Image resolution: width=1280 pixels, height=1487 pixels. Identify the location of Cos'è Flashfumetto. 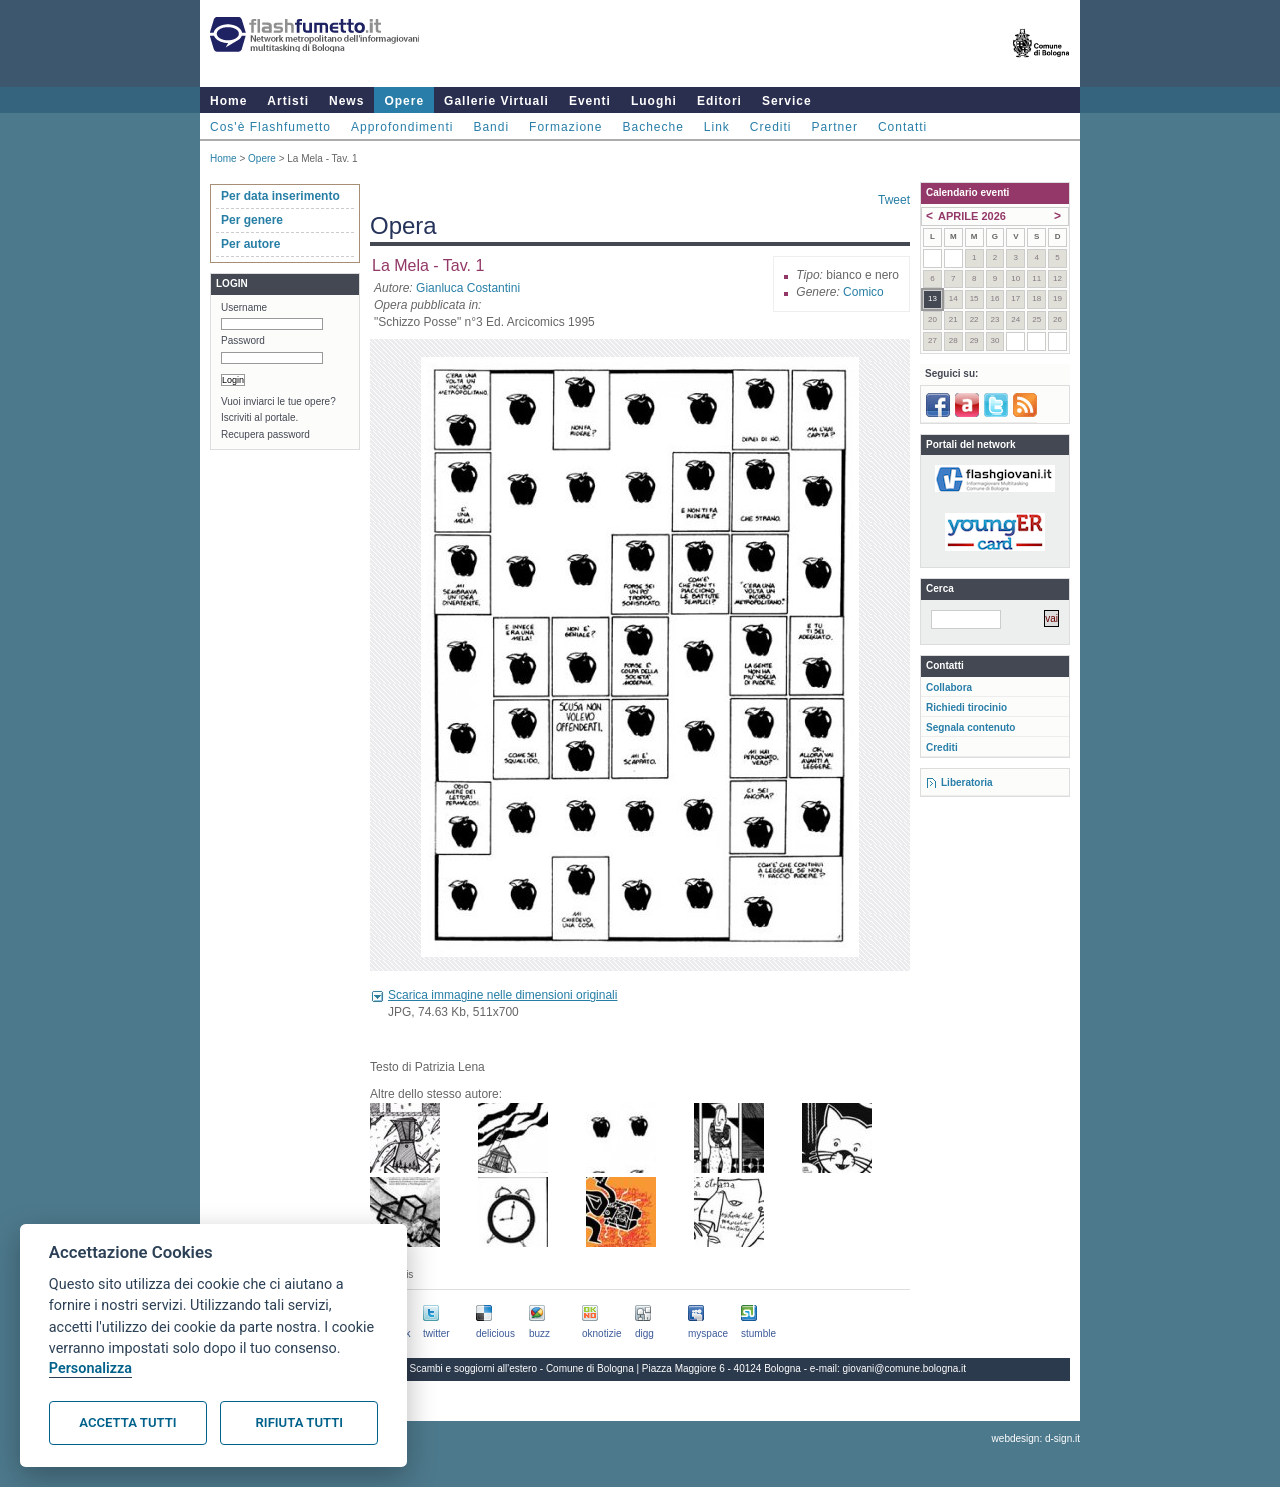
(270, 127).